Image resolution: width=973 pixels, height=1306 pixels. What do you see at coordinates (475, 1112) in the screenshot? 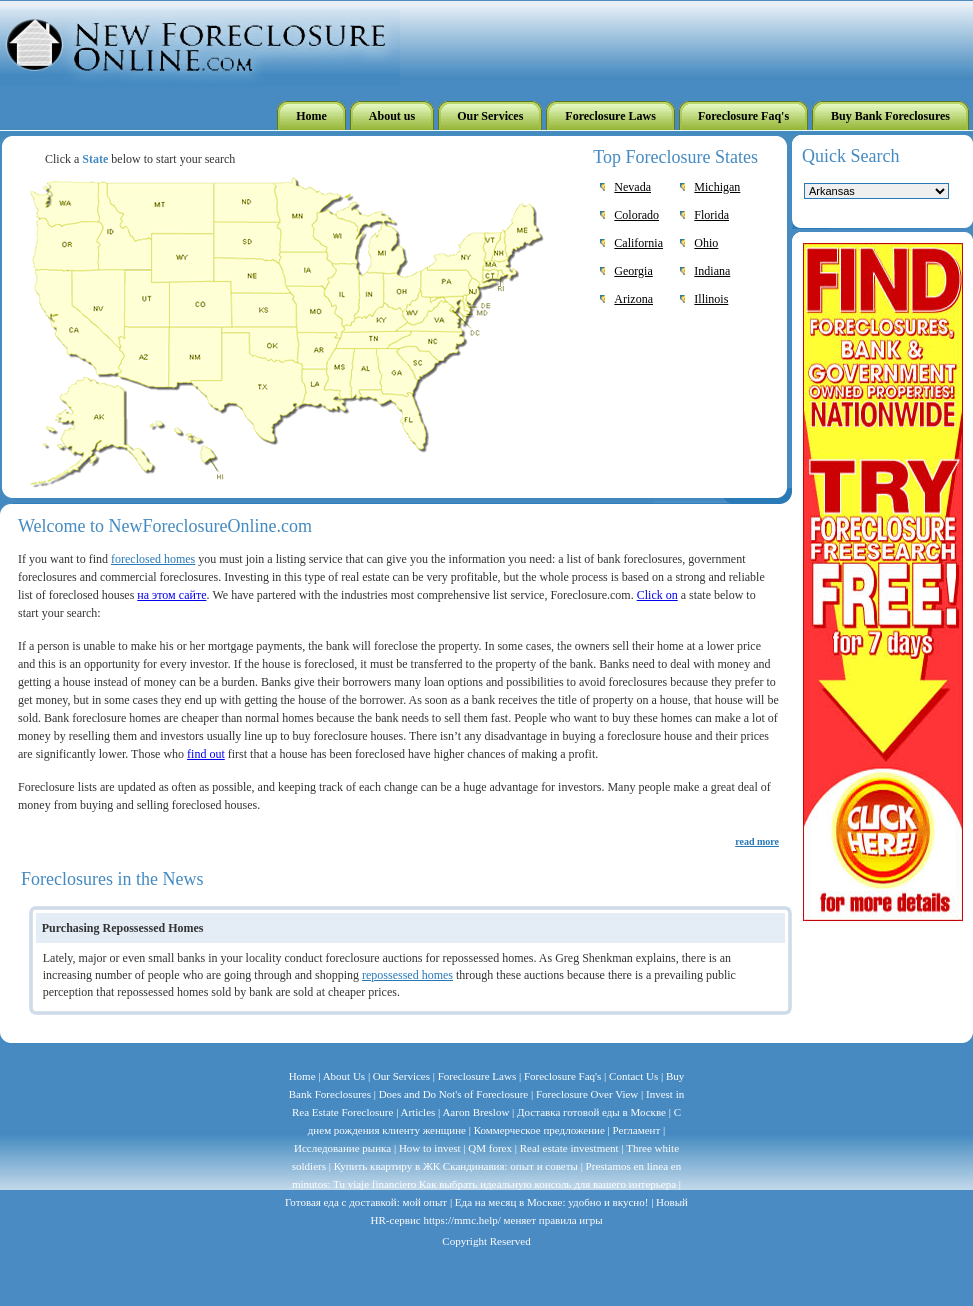
I see `Aaron Breslow` at bounding box center [475, 1112].